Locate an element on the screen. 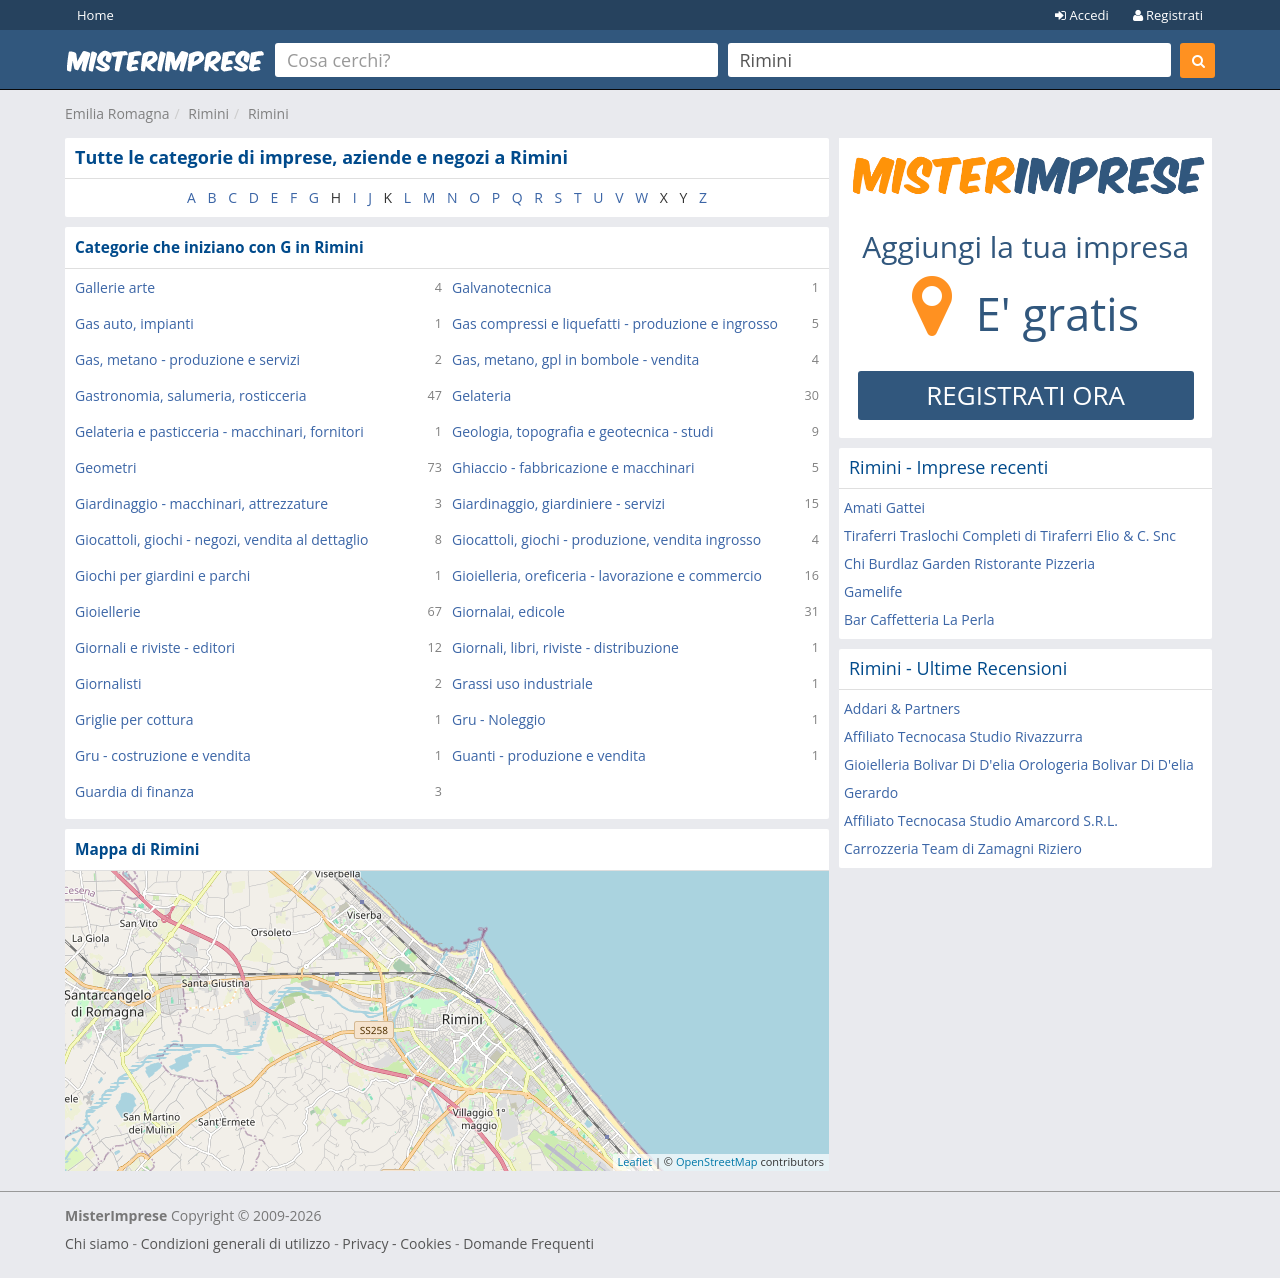  Giornali, libri, riviste - distribuzione is located at coordinates (565, 647).